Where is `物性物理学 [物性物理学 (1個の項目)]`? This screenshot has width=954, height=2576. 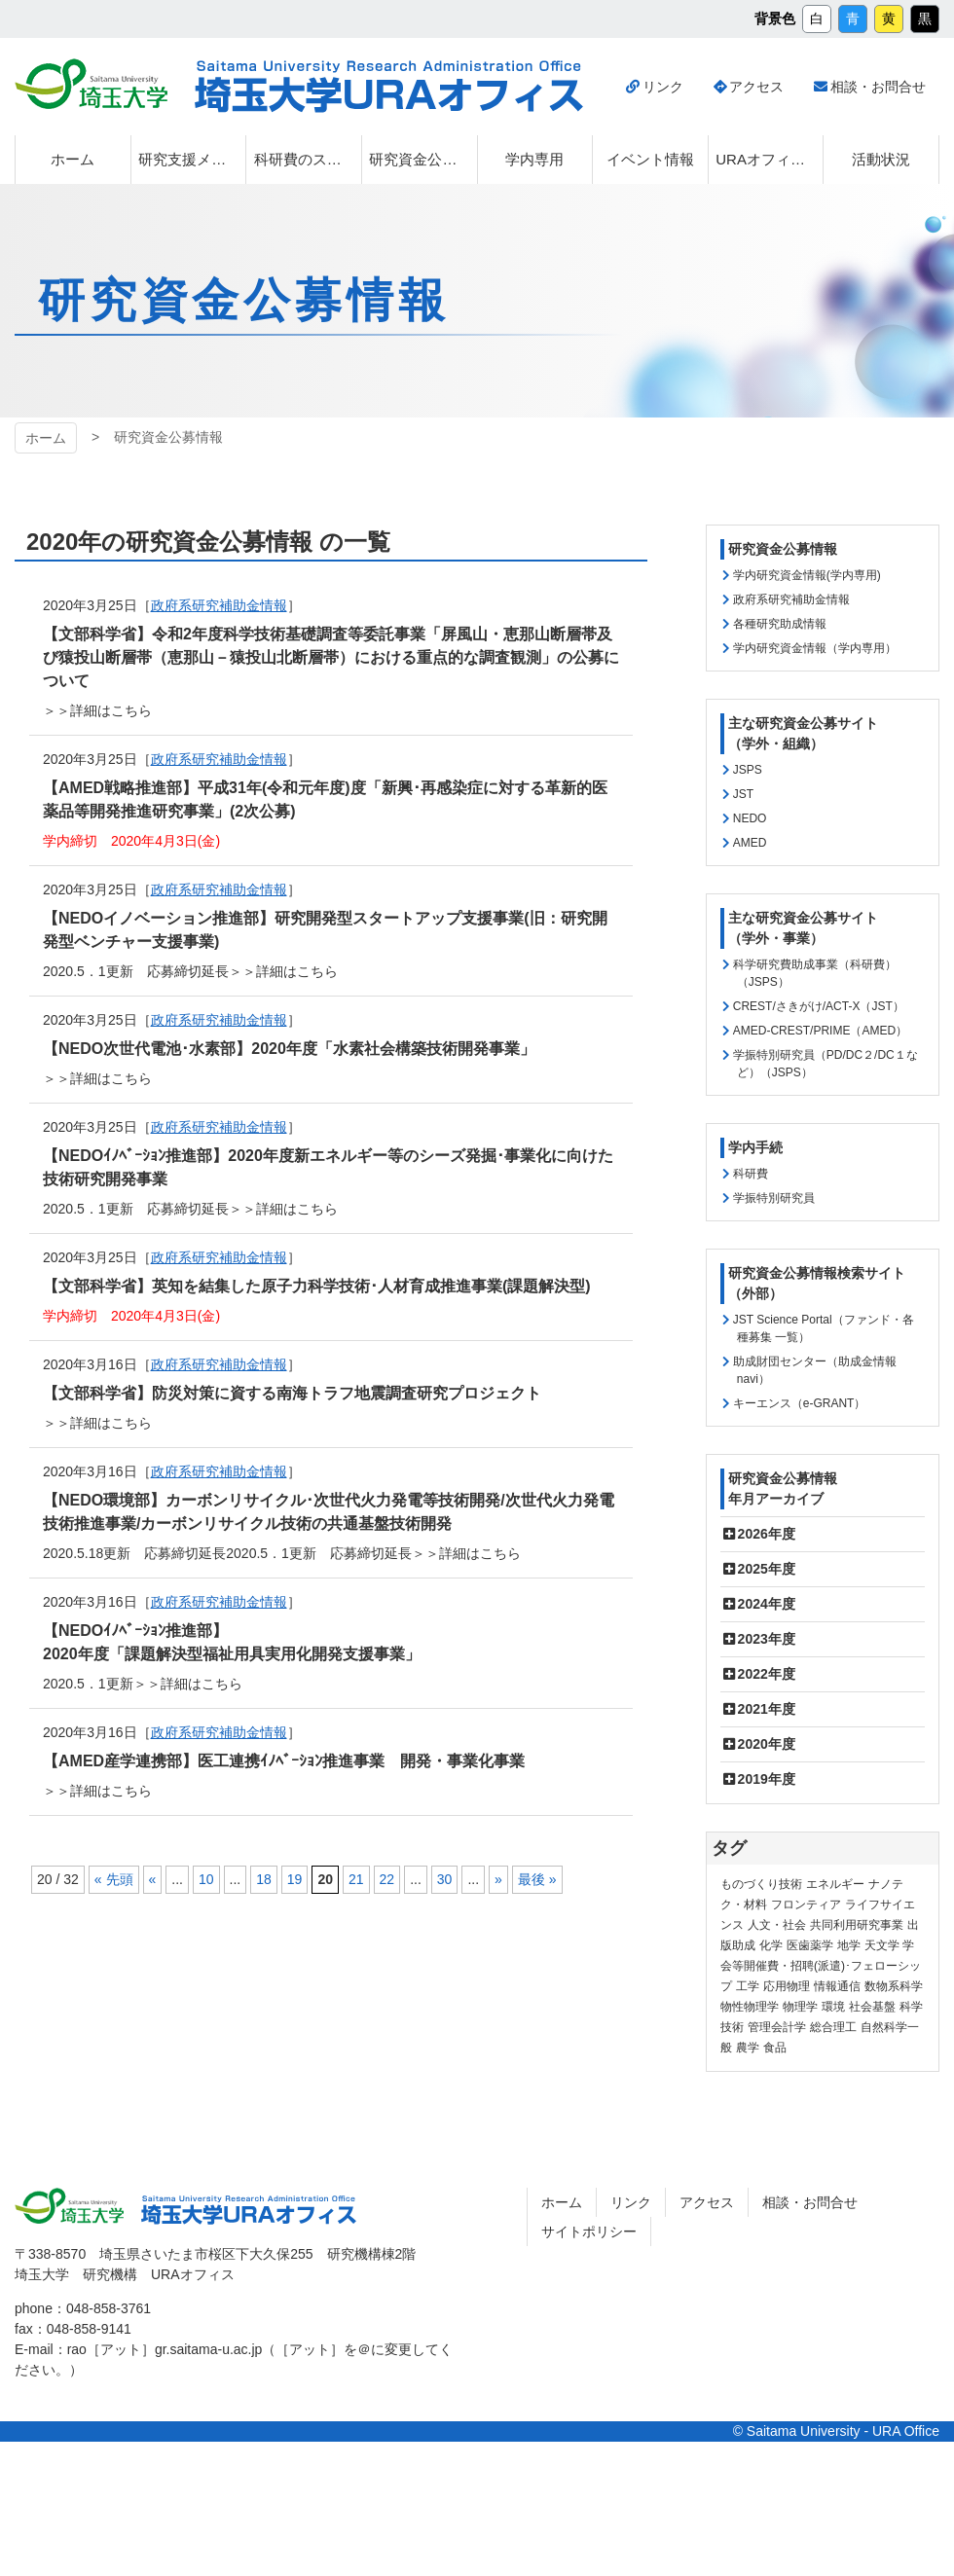
物性物理学 [物性物理学 (1個の項目)] is located at coordinates (749, 2007).